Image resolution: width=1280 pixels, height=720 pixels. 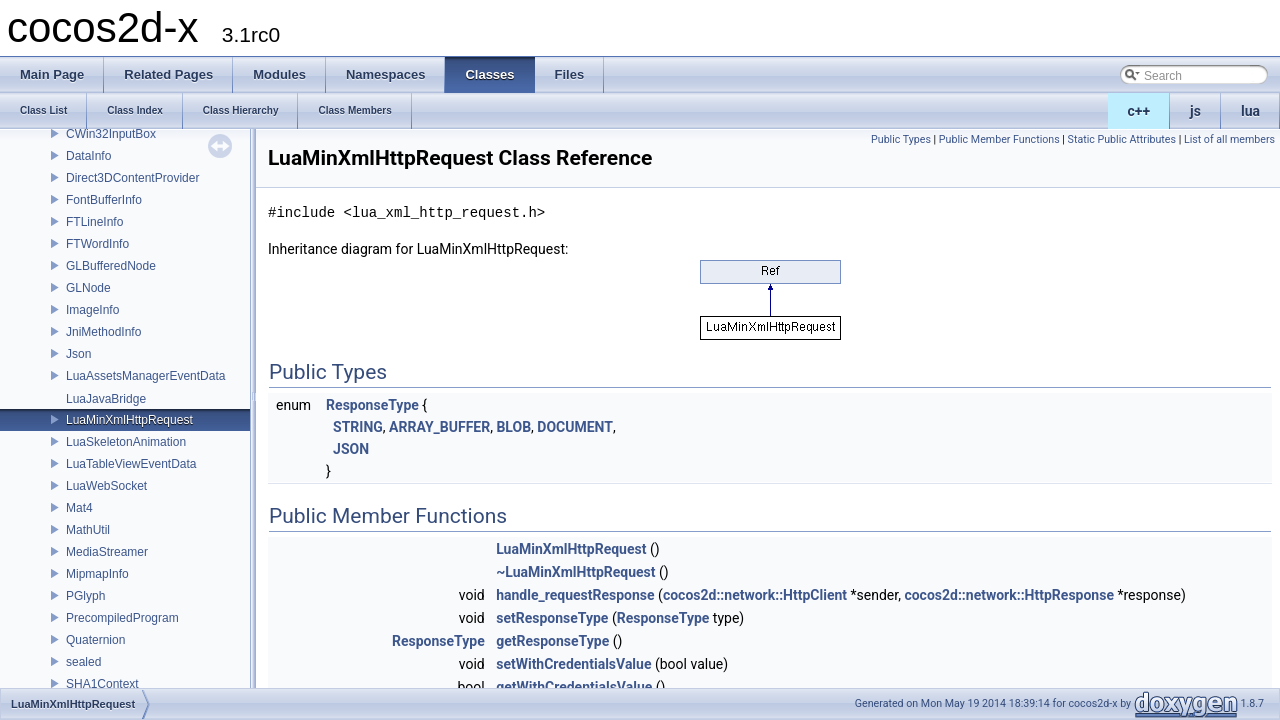 What do you see at coordinates (552, 641) in the screenshot?
I see `getResponseType` at bounding box center [552, 641].